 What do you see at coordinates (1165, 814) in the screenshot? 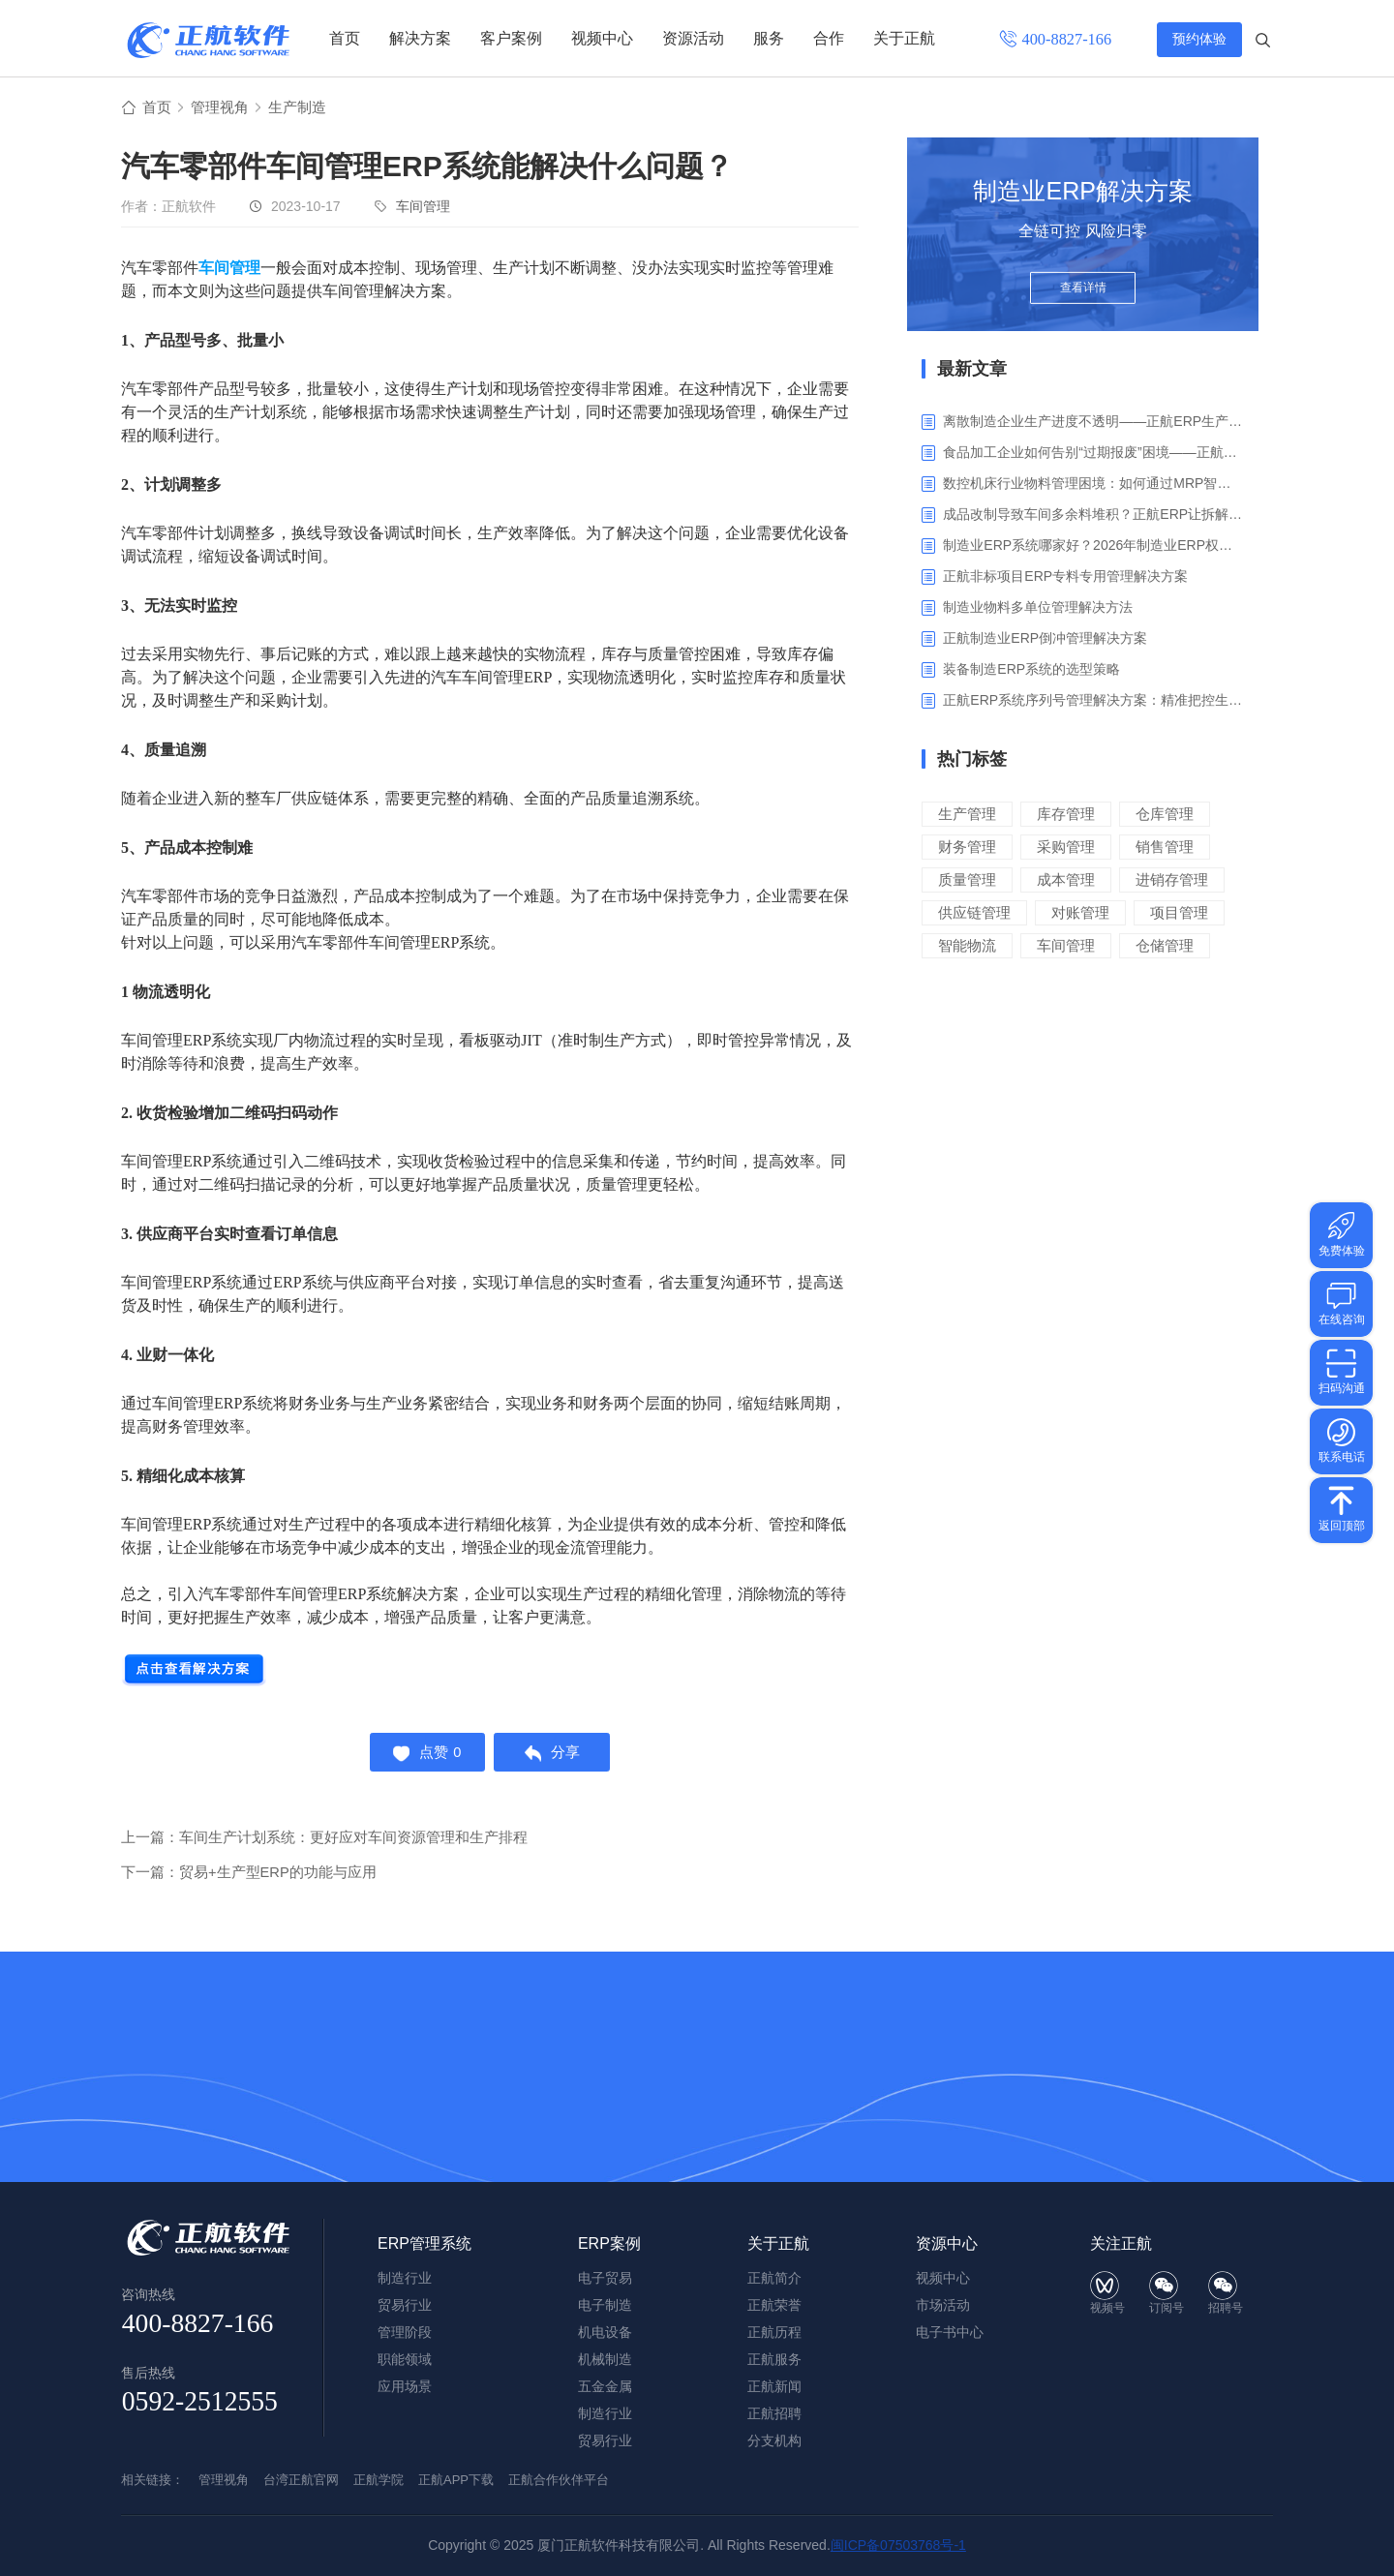
I see `仓库管理` at bounding box center [1165, 814].